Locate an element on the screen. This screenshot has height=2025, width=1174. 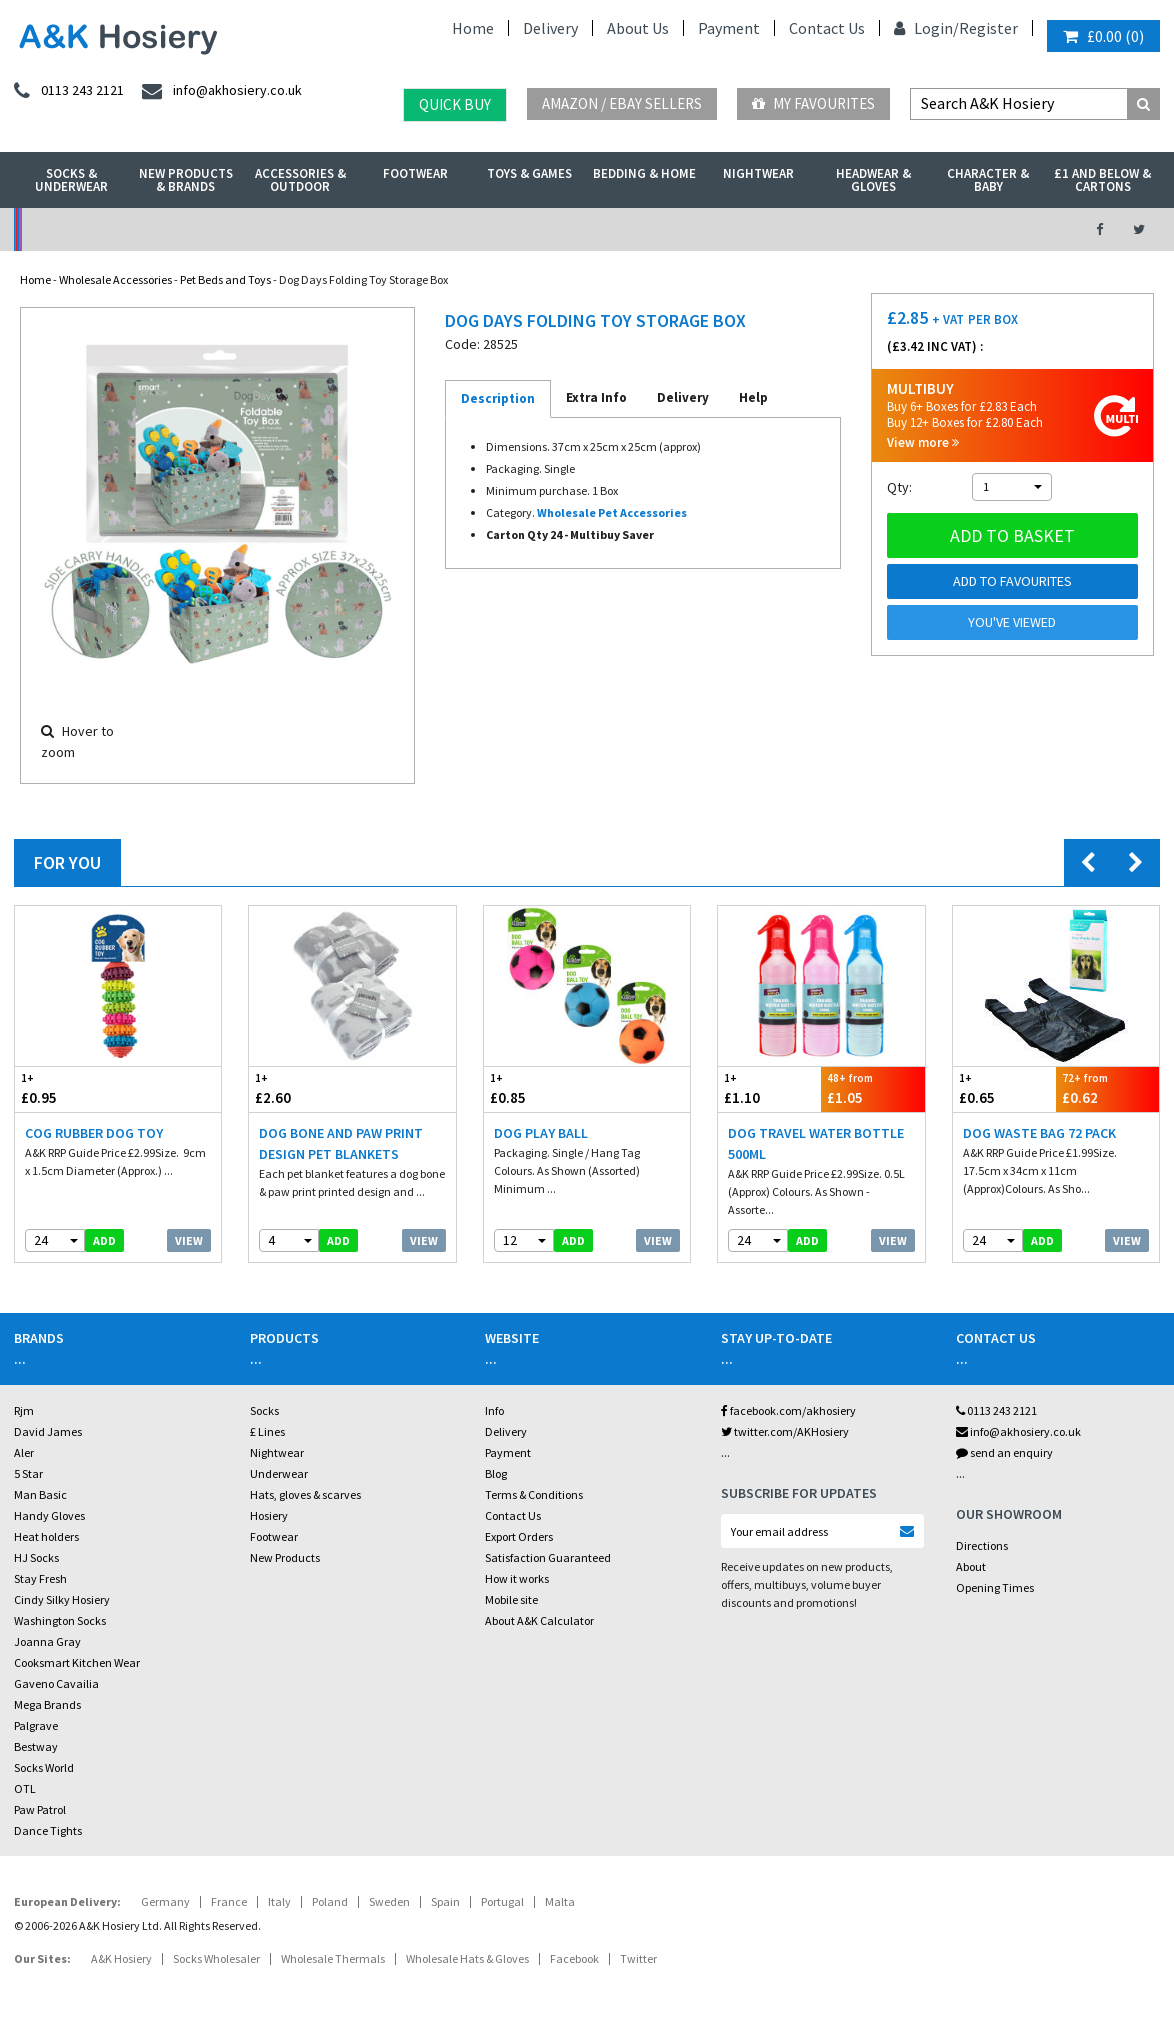
Amazon / eBay Sellers is located at coordinates (622, 103).